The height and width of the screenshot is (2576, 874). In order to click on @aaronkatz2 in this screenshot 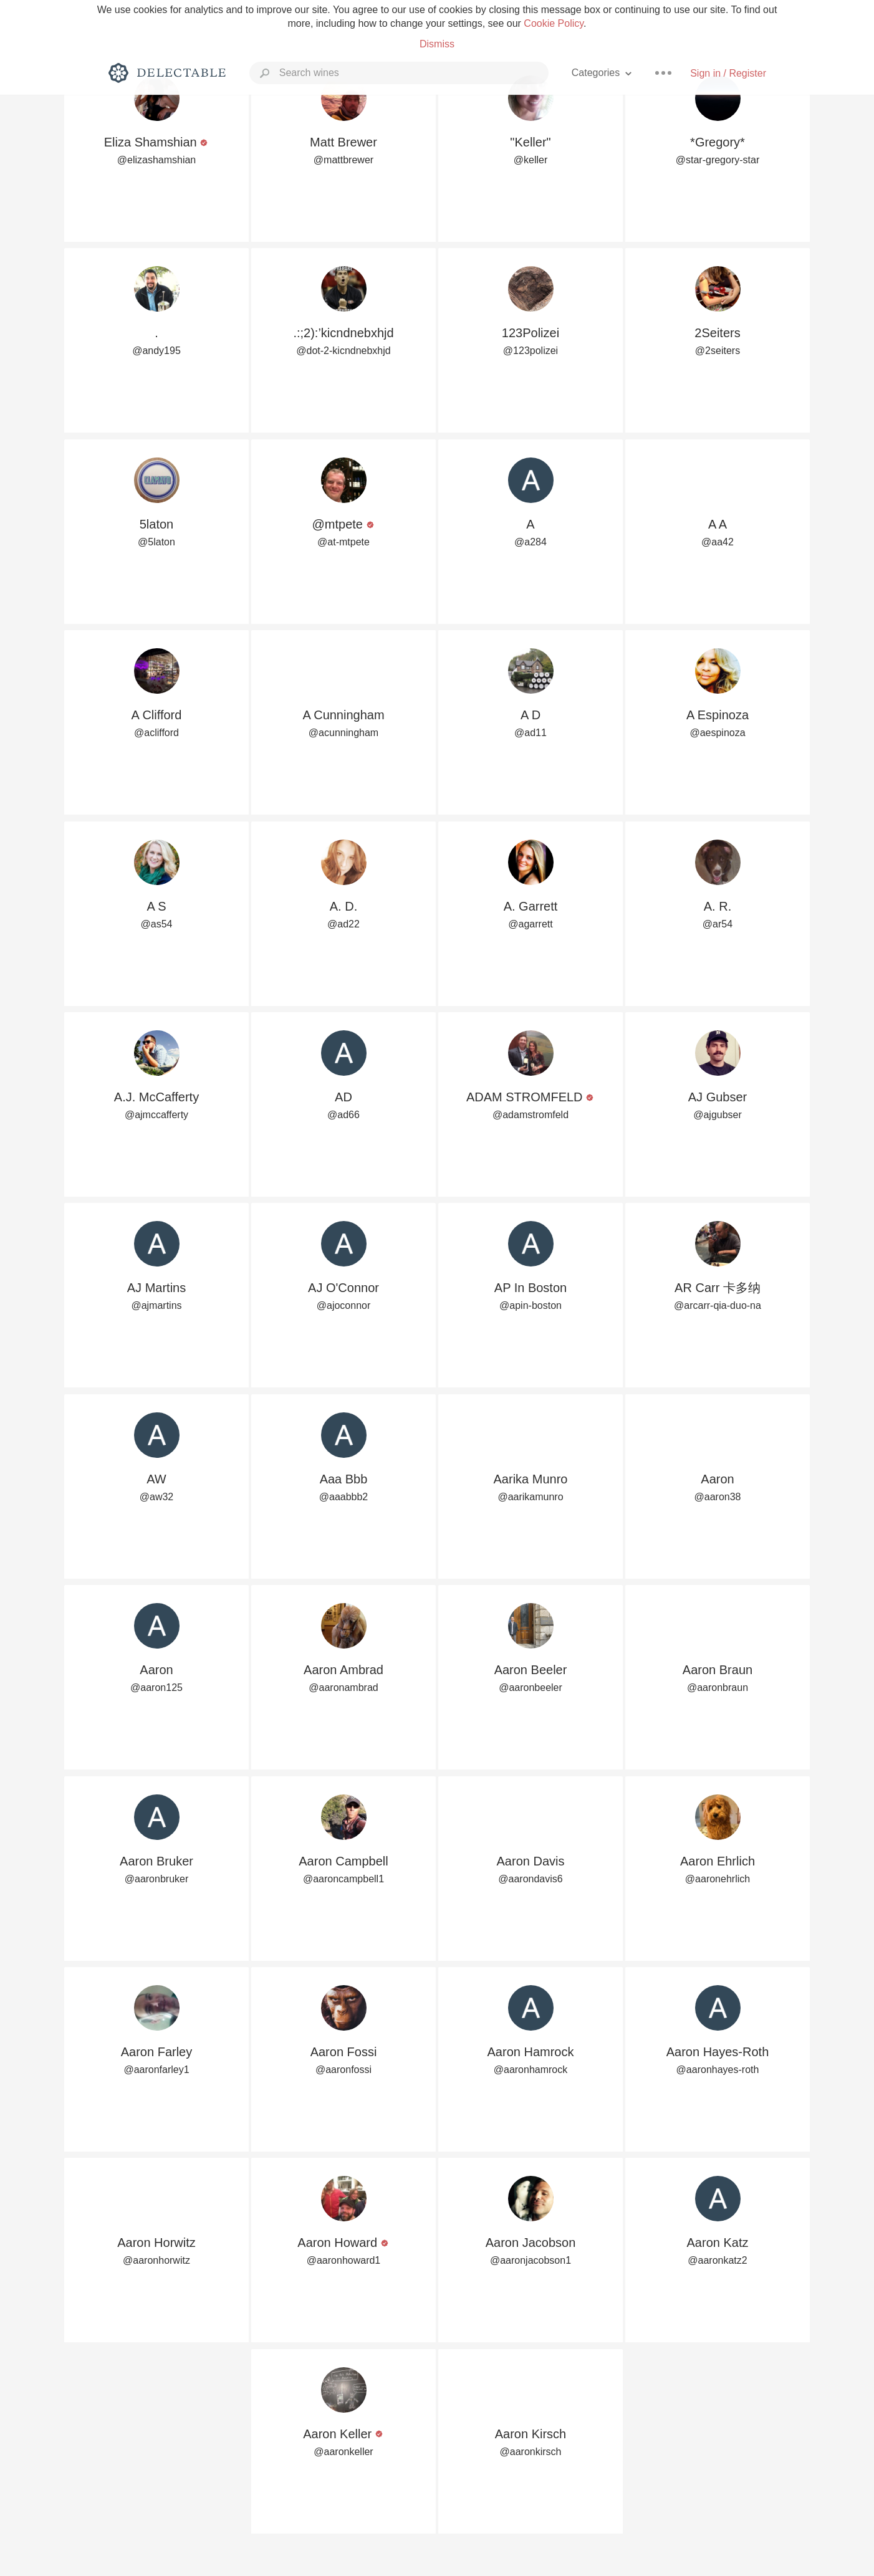, I will do `click(717, 2260)`.